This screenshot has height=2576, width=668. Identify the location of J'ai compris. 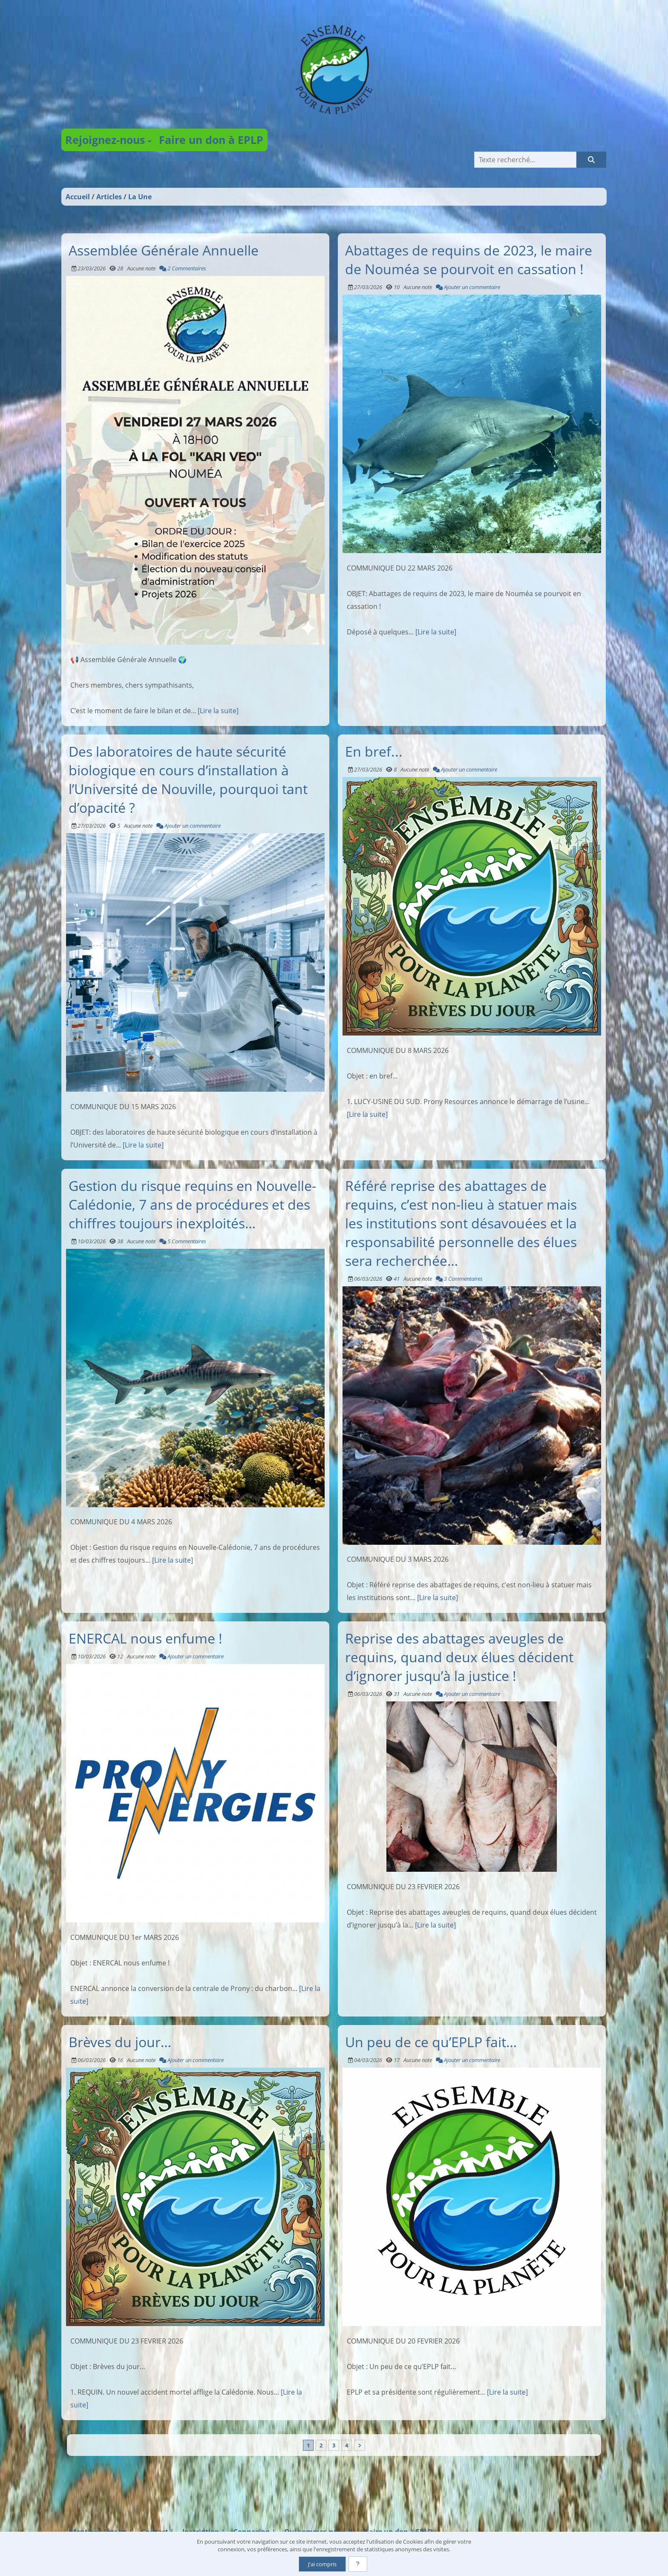
(322, 2564).